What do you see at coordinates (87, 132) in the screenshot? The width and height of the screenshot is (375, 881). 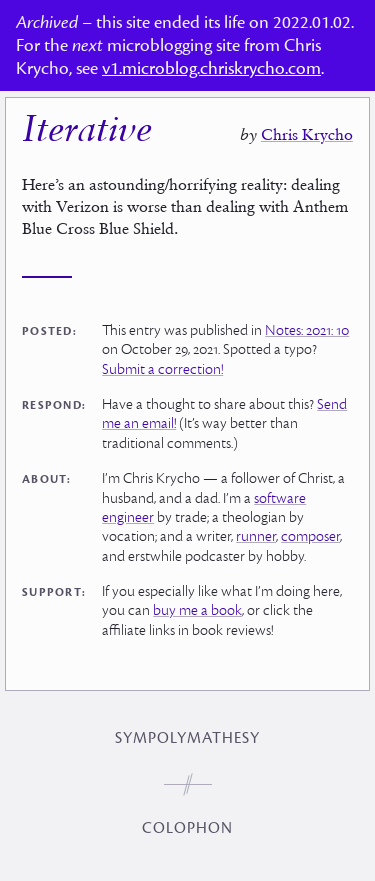 I see `Iterative` at bounding box center [87, 132].